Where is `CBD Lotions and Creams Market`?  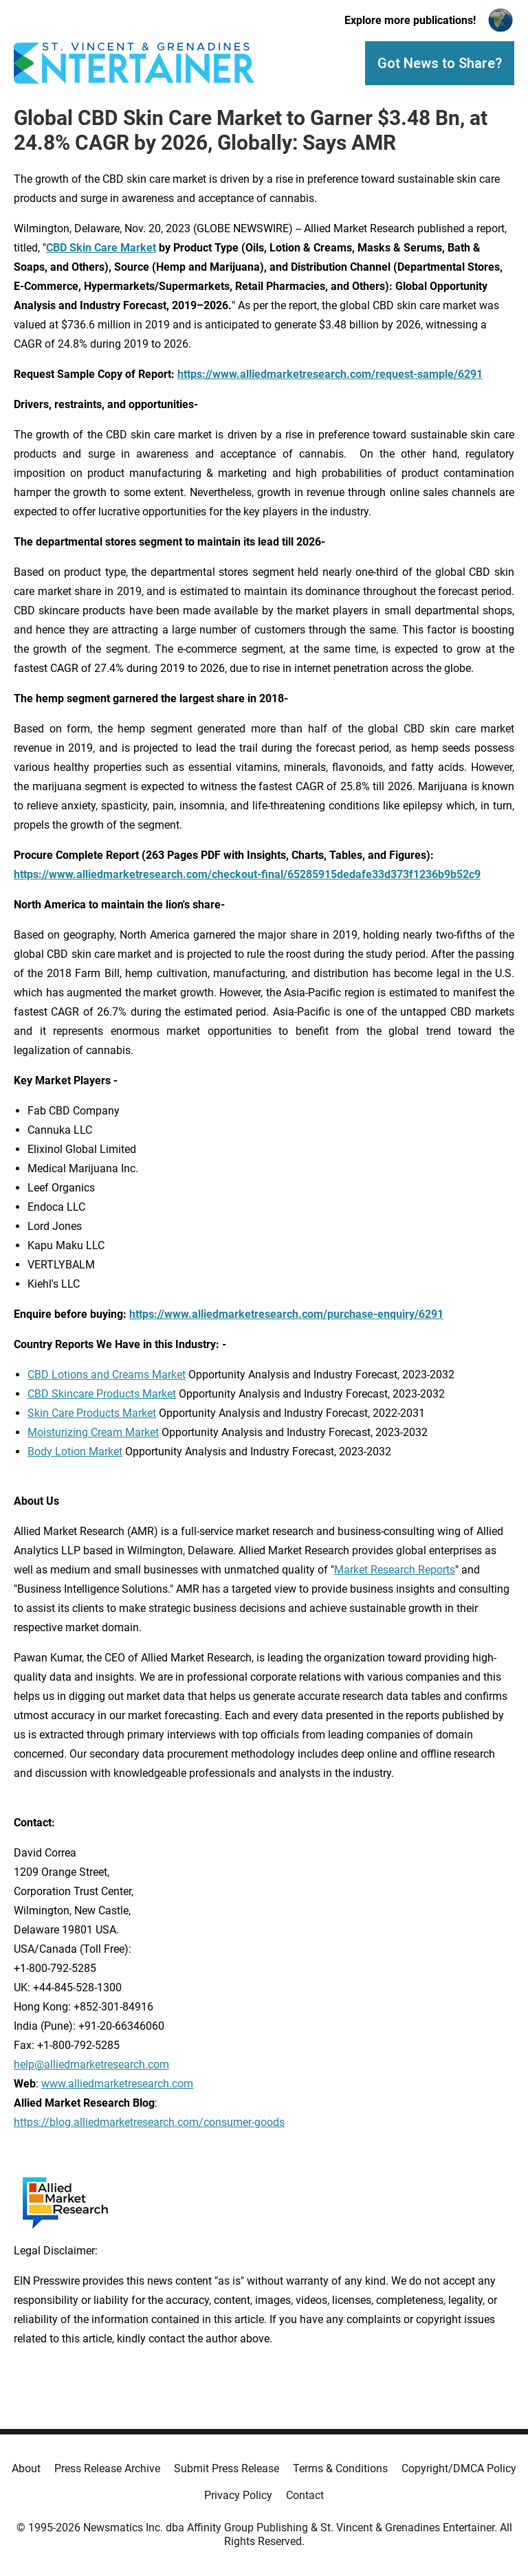 CBD Lotions and Creams Market is located at coordinates (107, 1374).